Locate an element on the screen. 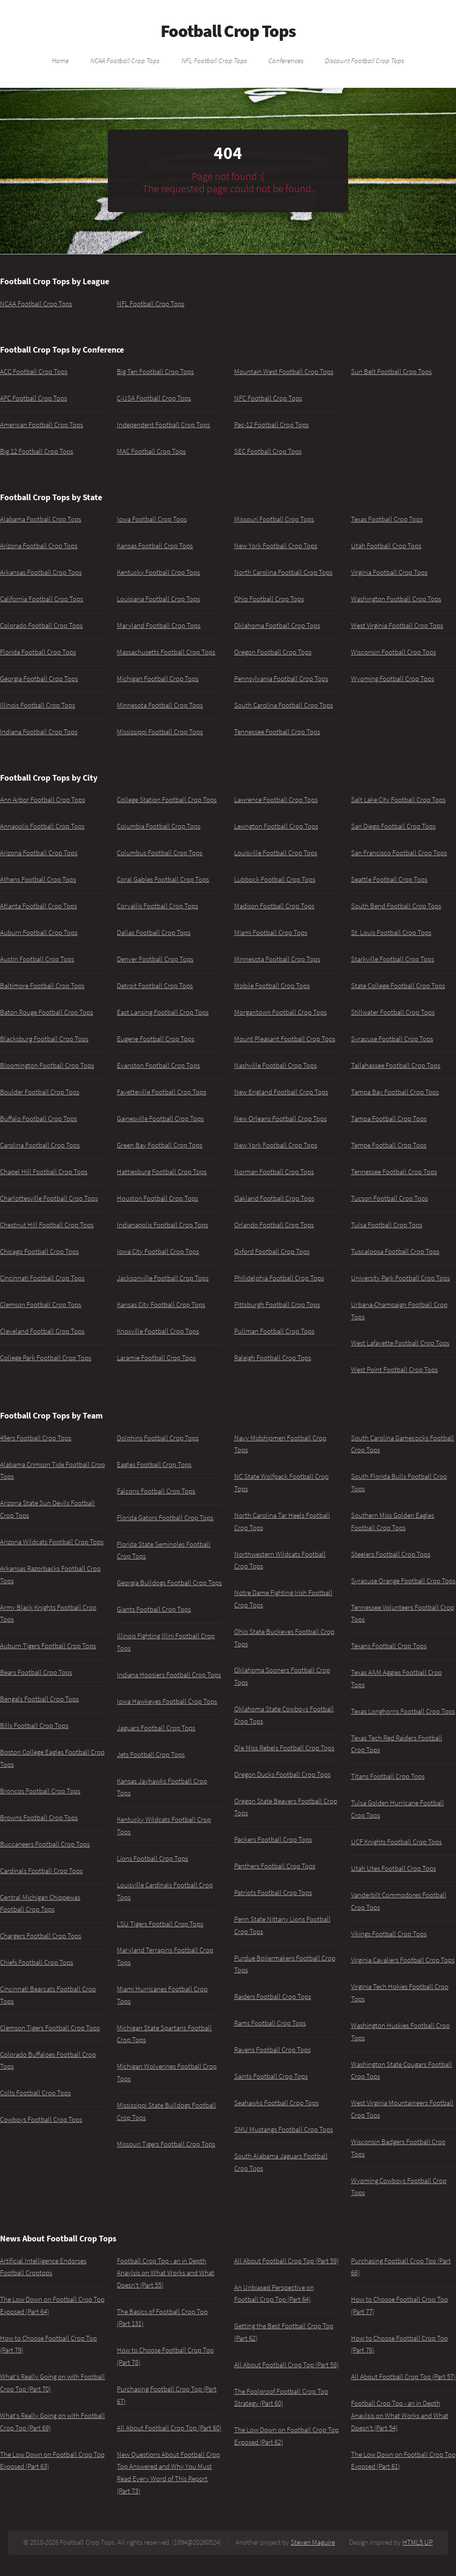 The width and height of the screenshot is (456, 2576). Maryland Football Crop Tops is located at coordinates (158, 625).